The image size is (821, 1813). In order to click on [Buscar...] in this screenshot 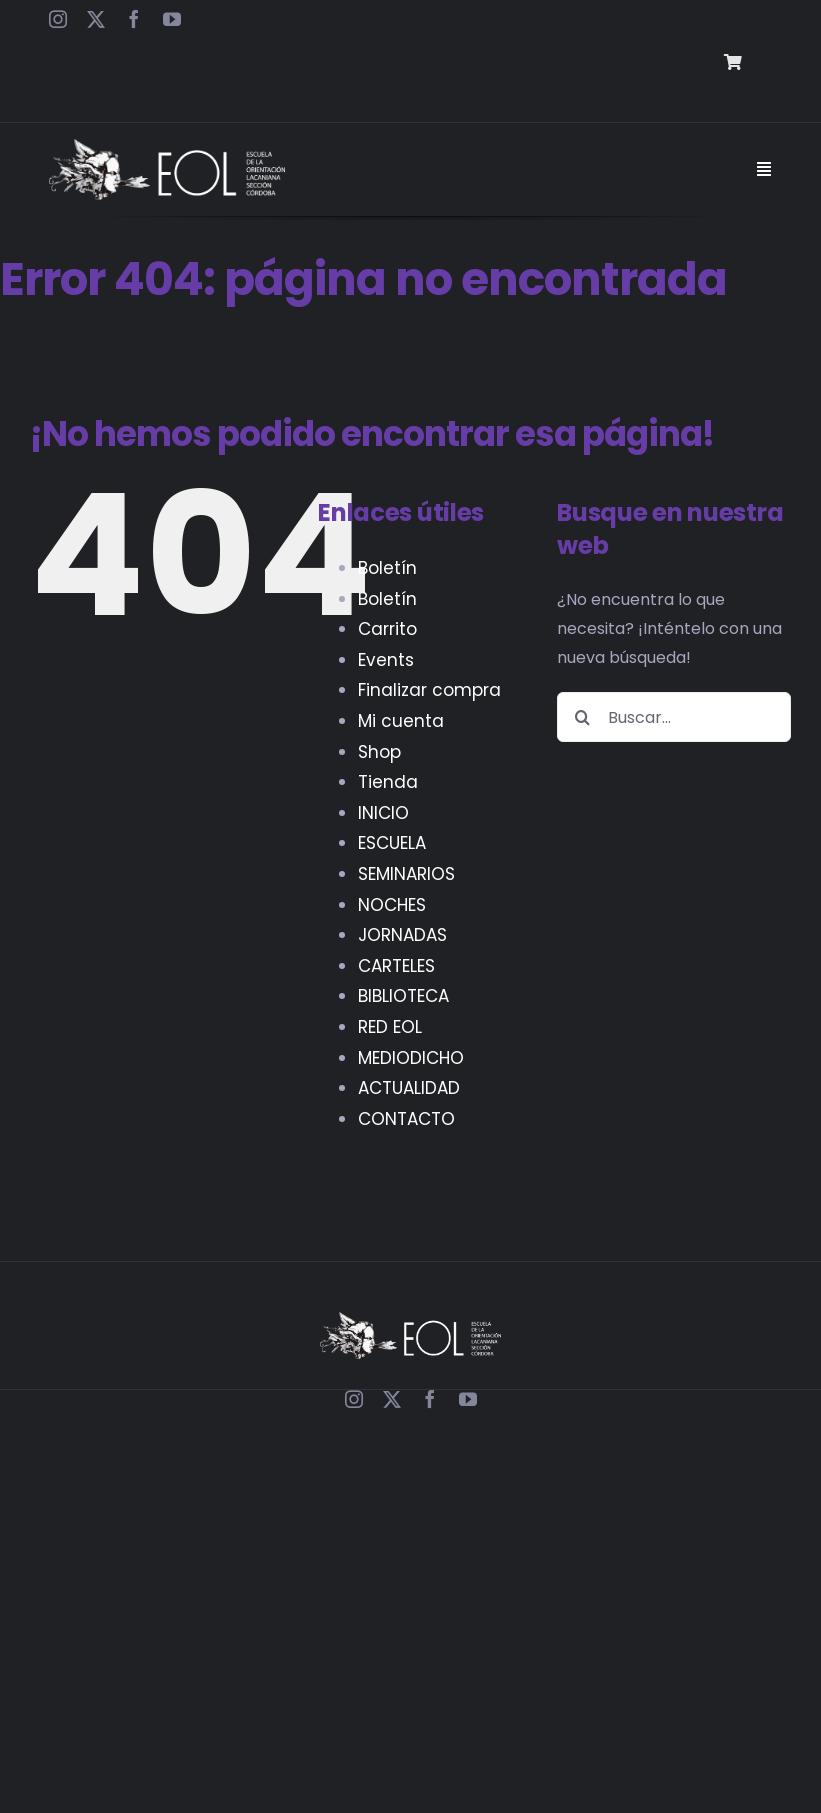, I will do `click(674, 717)`.